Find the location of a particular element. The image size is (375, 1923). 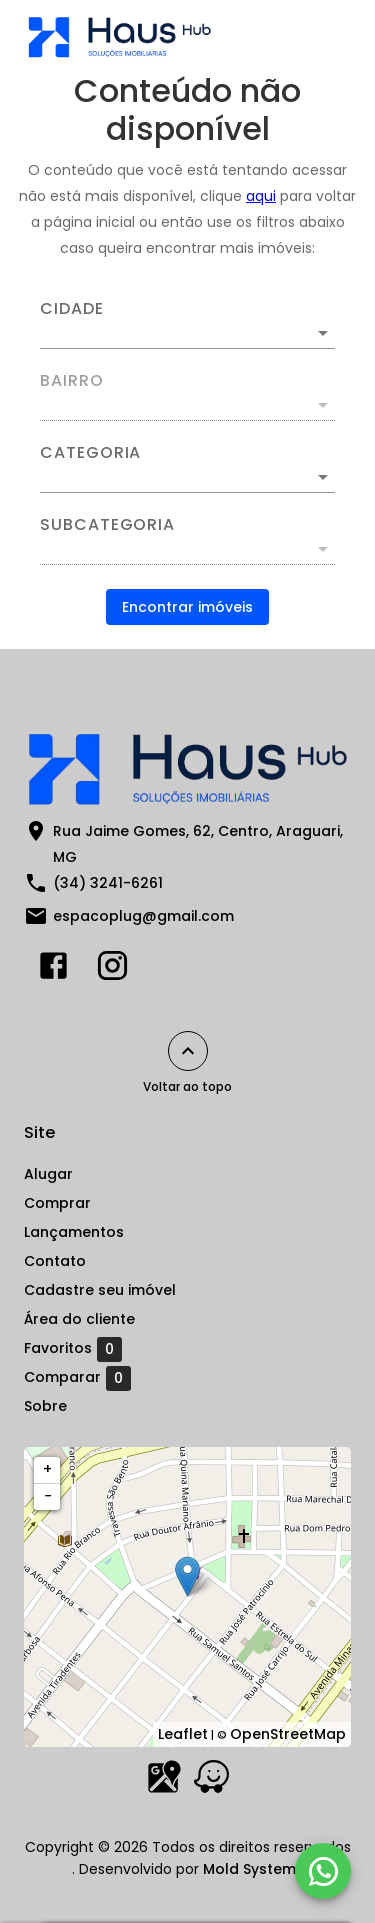

Comparar is located at coordinates (77, 1378).